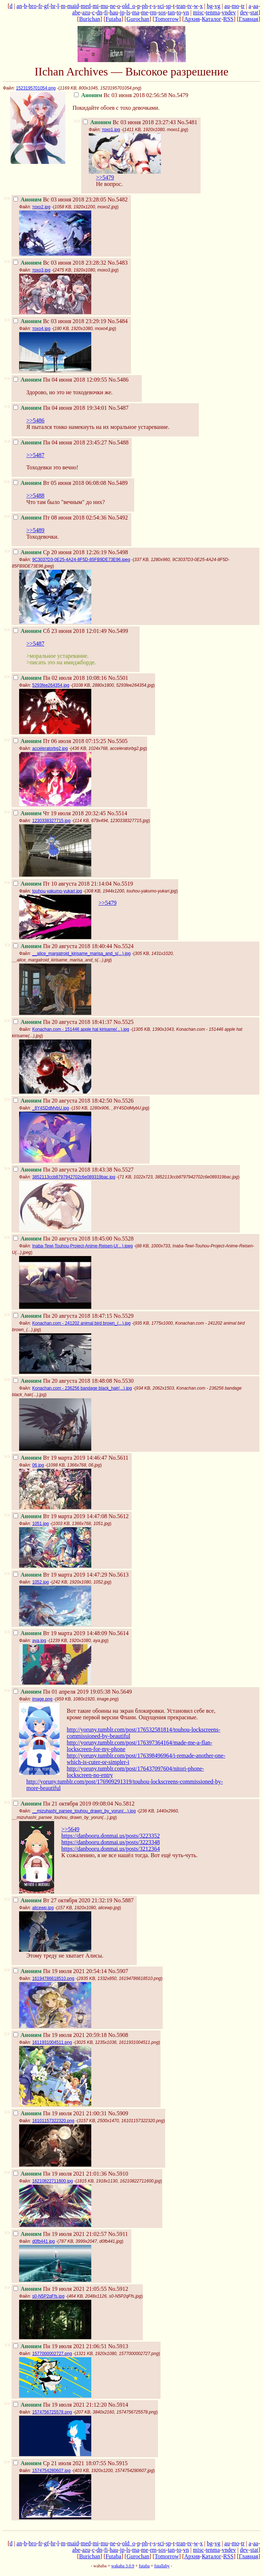 The height and width of the screenshot is (2576, 263). I want to click on Пн 20 августа 2018 18:43:38, so click(62, 1170).